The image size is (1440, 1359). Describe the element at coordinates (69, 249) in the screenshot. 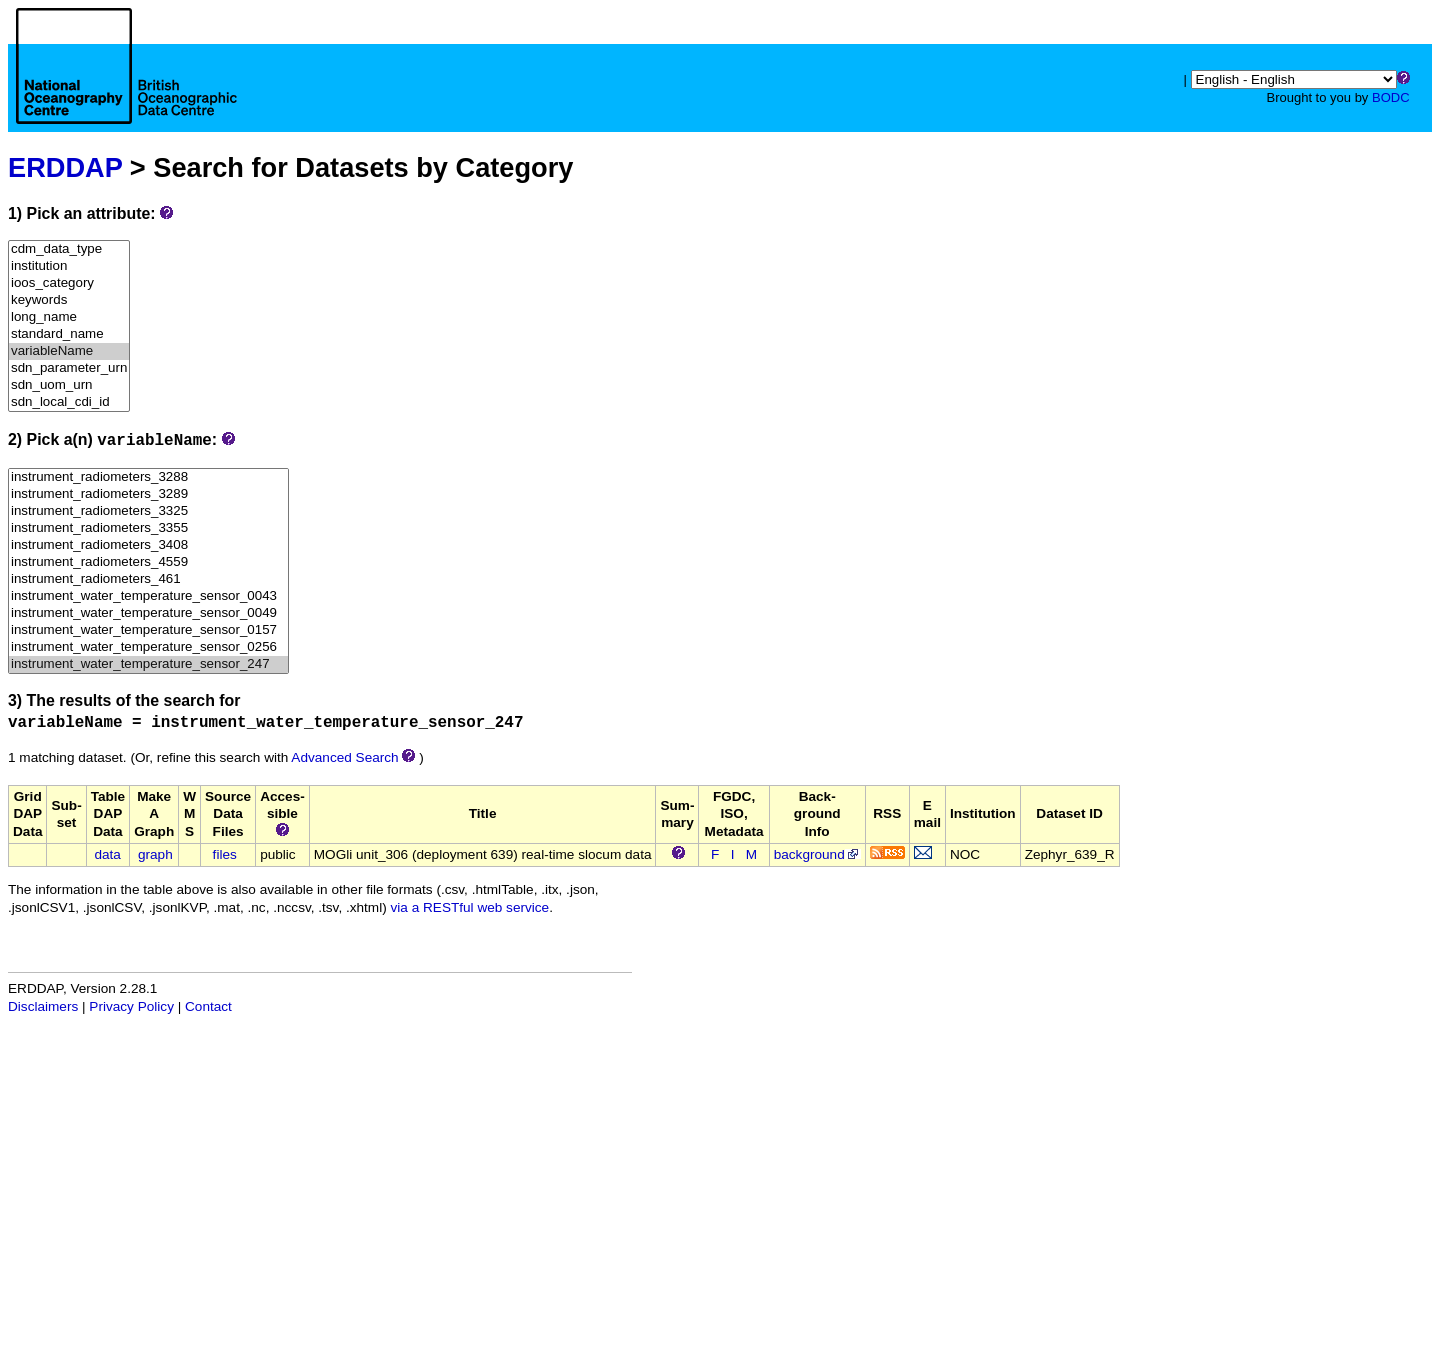

I see `cdm_data_type` at that location.